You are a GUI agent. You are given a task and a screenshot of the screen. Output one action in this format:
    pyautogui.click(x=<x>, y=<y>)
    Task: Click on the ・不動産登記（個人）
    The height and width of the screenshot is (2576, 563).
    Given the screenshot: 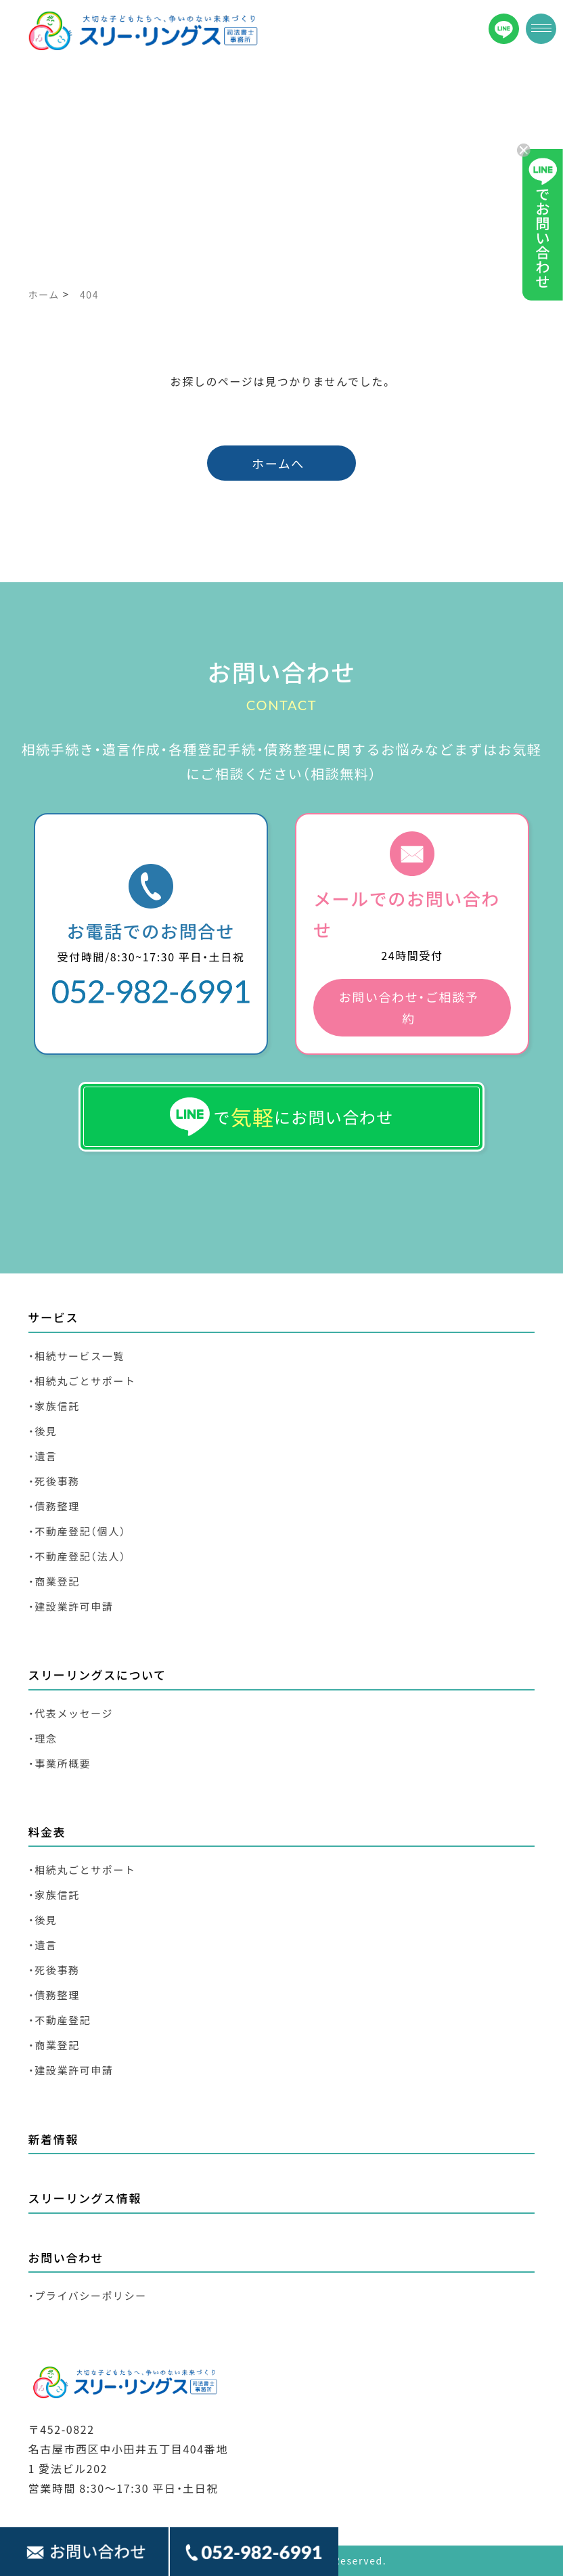 What is the action you would take?
    pyautogui.click(x=77, y=1531)
    